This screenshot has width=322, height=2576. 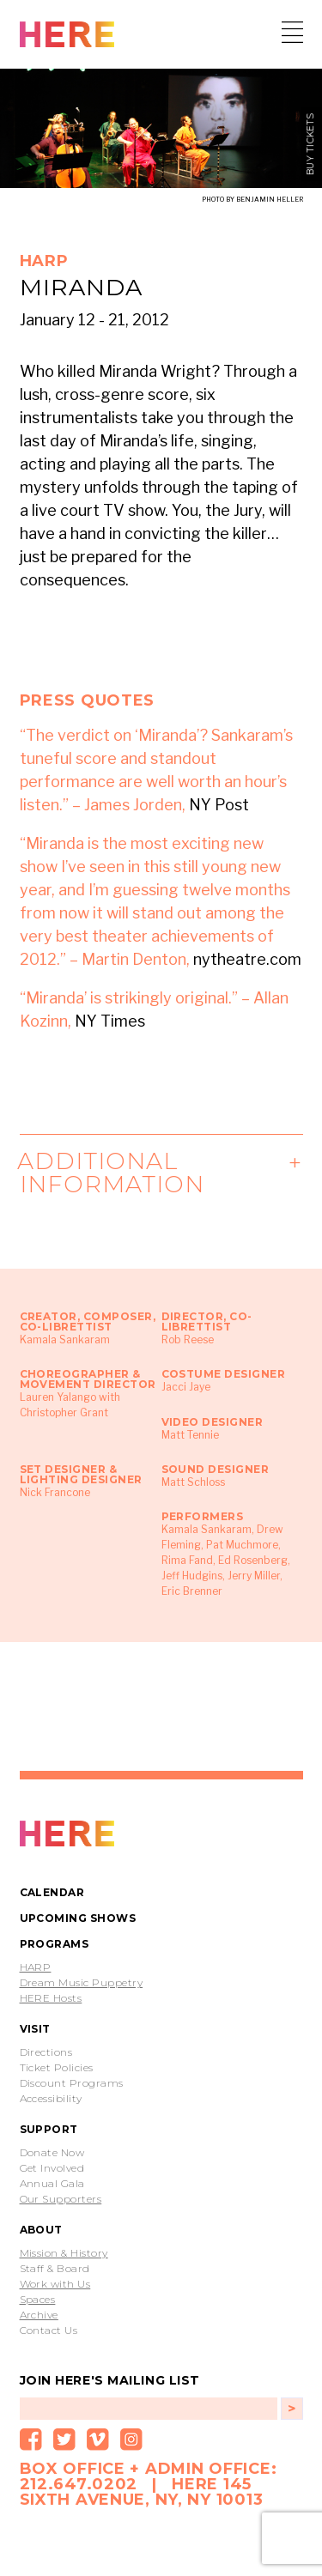 I want to click on Staff & Board, so click(x=55, y=2269).